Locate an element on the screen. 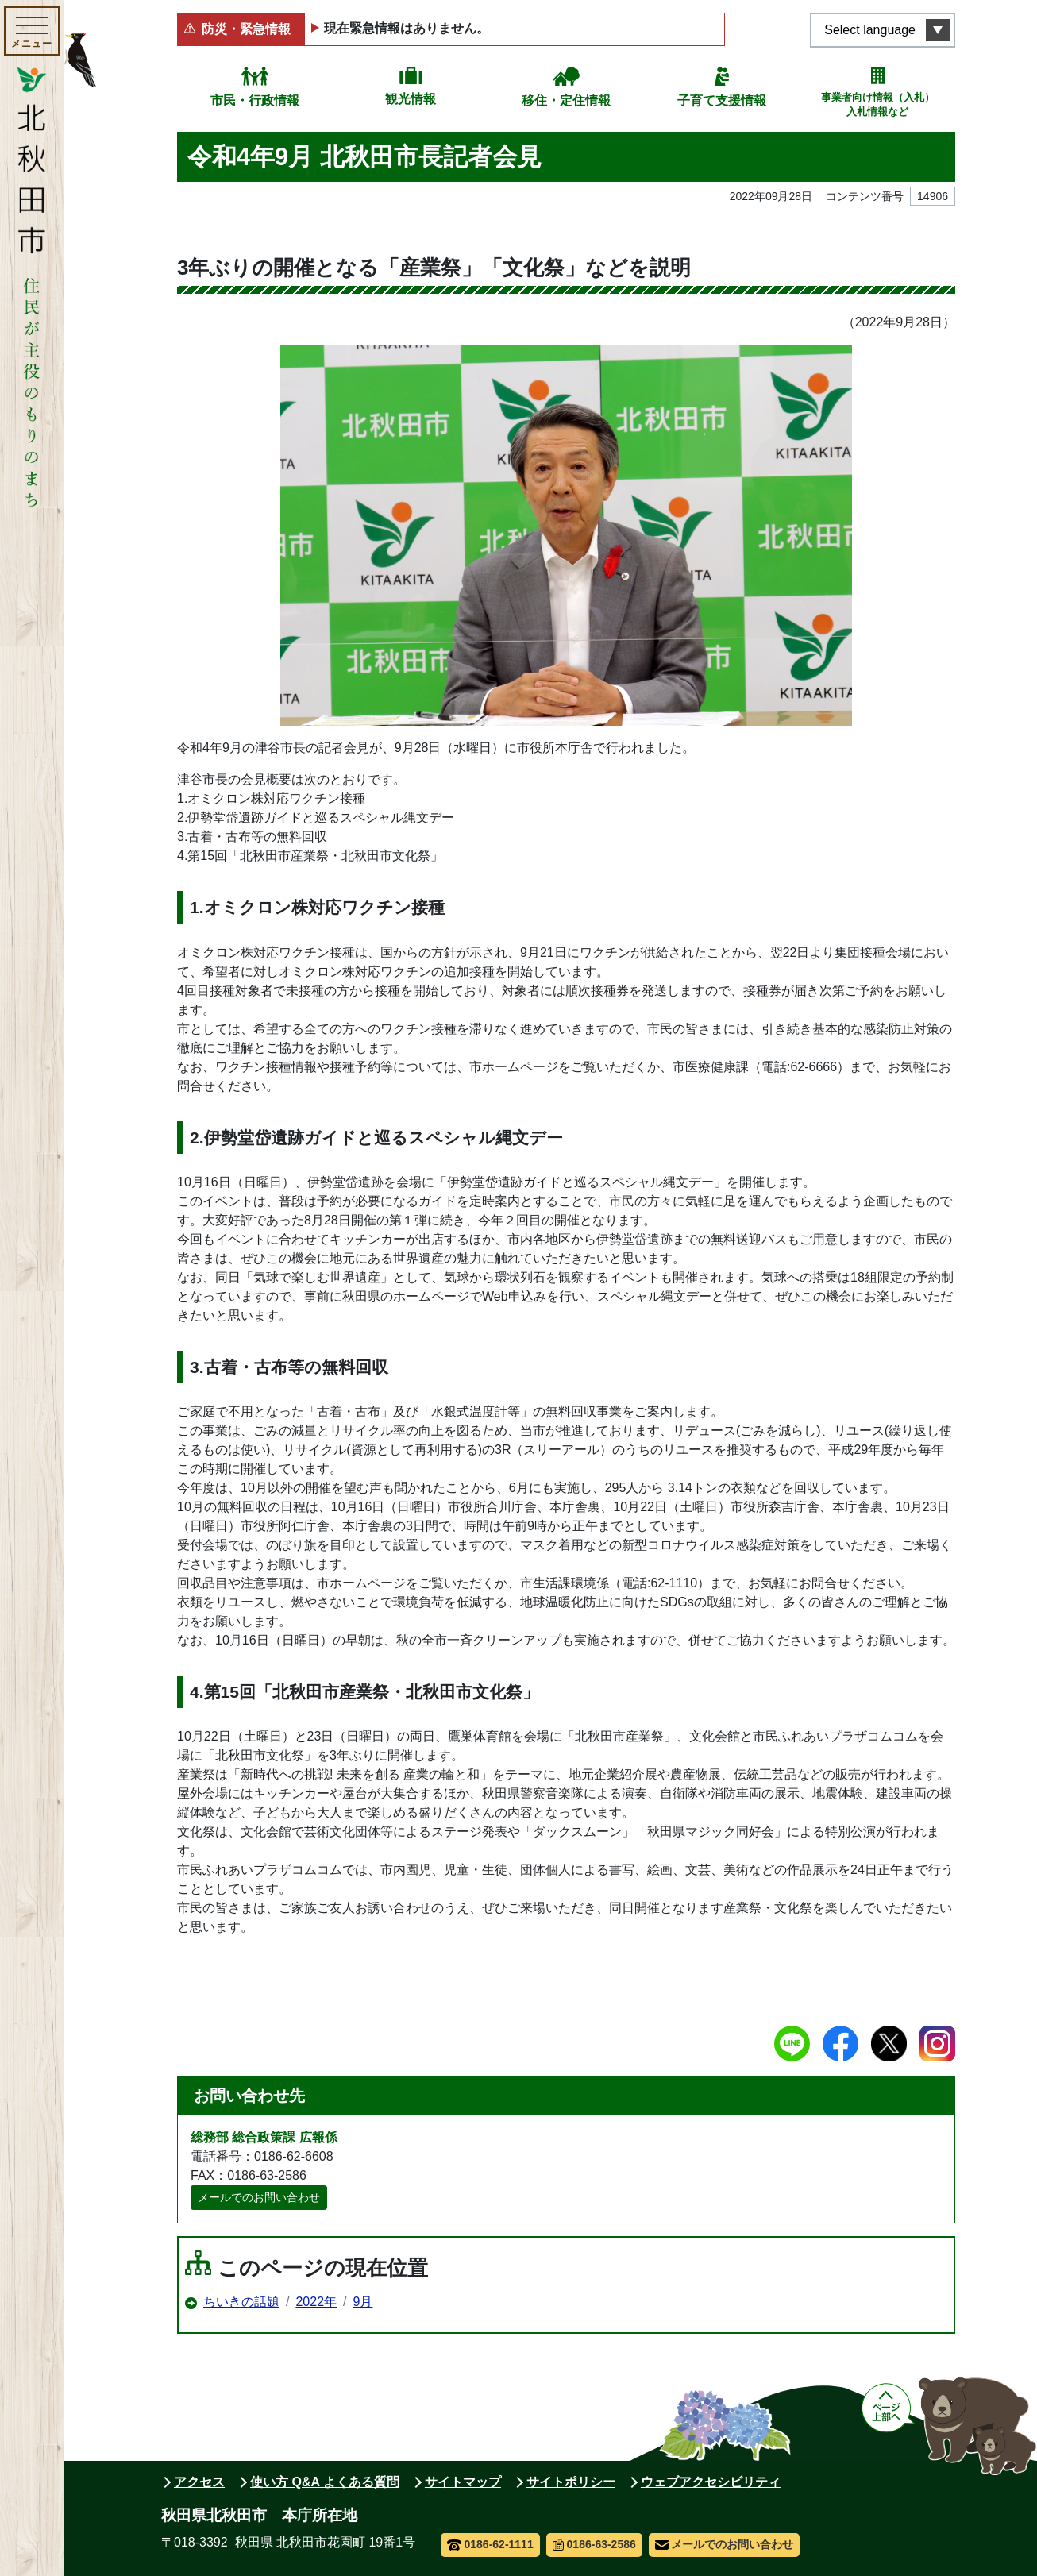  0186-62-1111 is located at coordinates (490, 2544).